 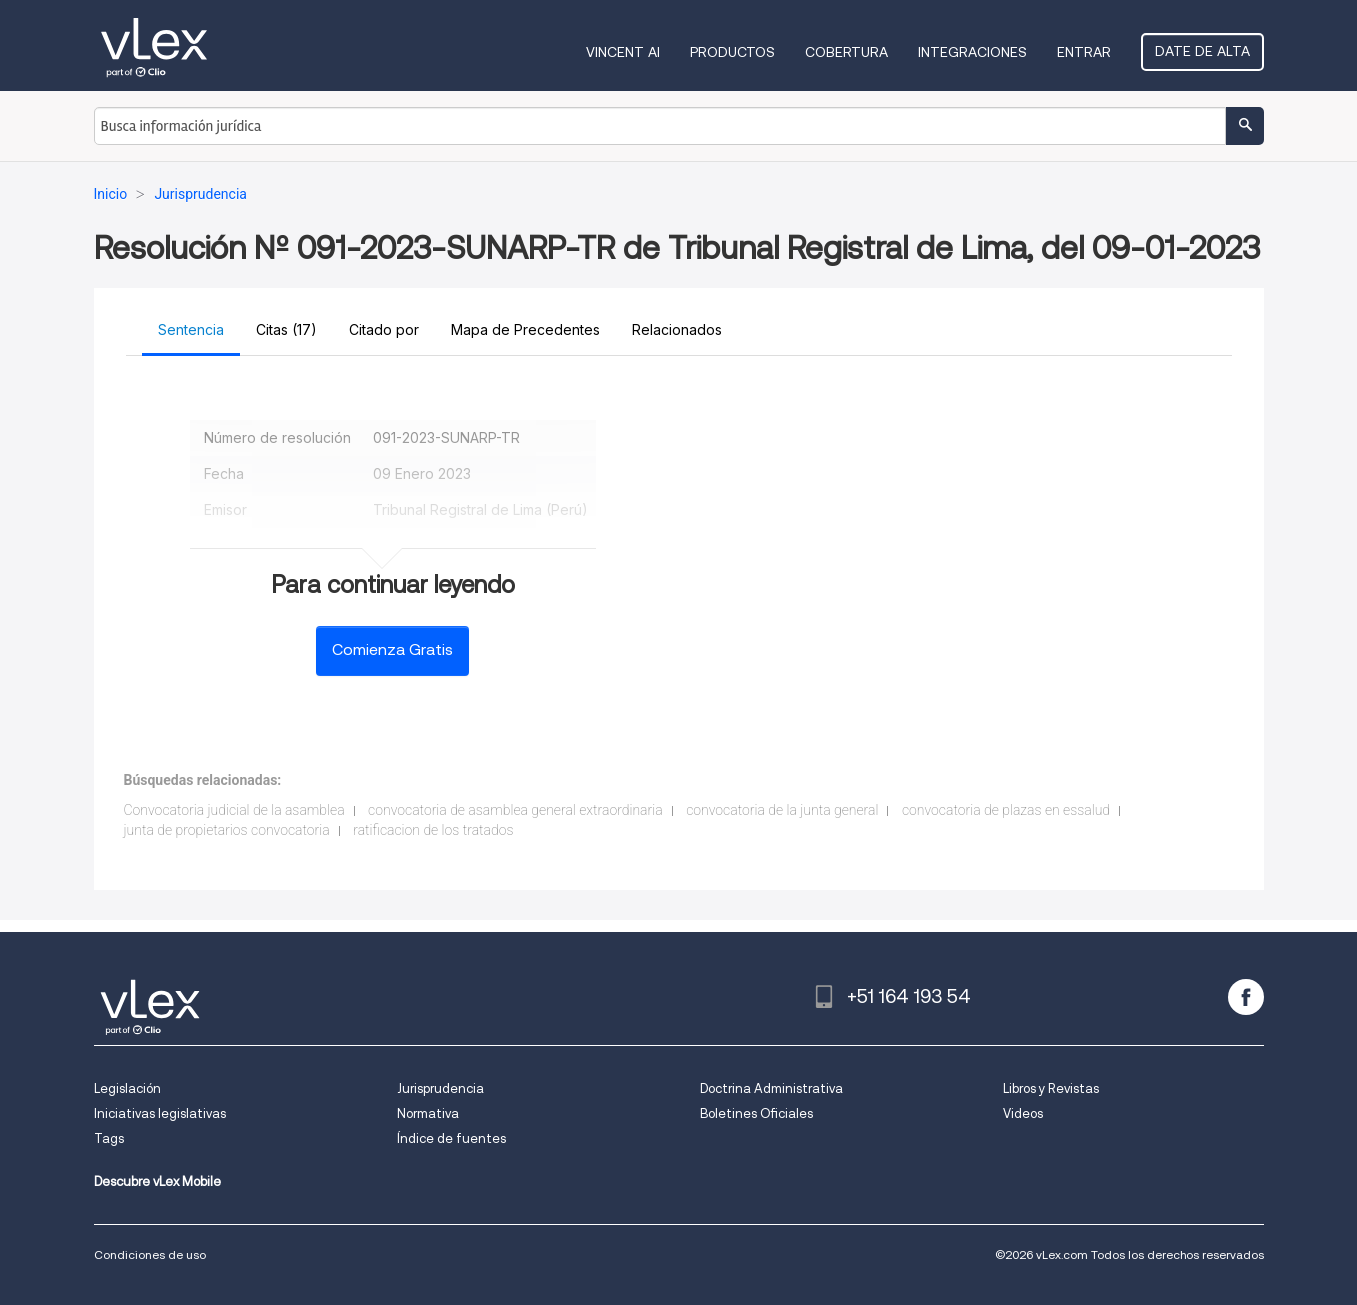 I want to click on Videos, so click(x=1023, y=1113).